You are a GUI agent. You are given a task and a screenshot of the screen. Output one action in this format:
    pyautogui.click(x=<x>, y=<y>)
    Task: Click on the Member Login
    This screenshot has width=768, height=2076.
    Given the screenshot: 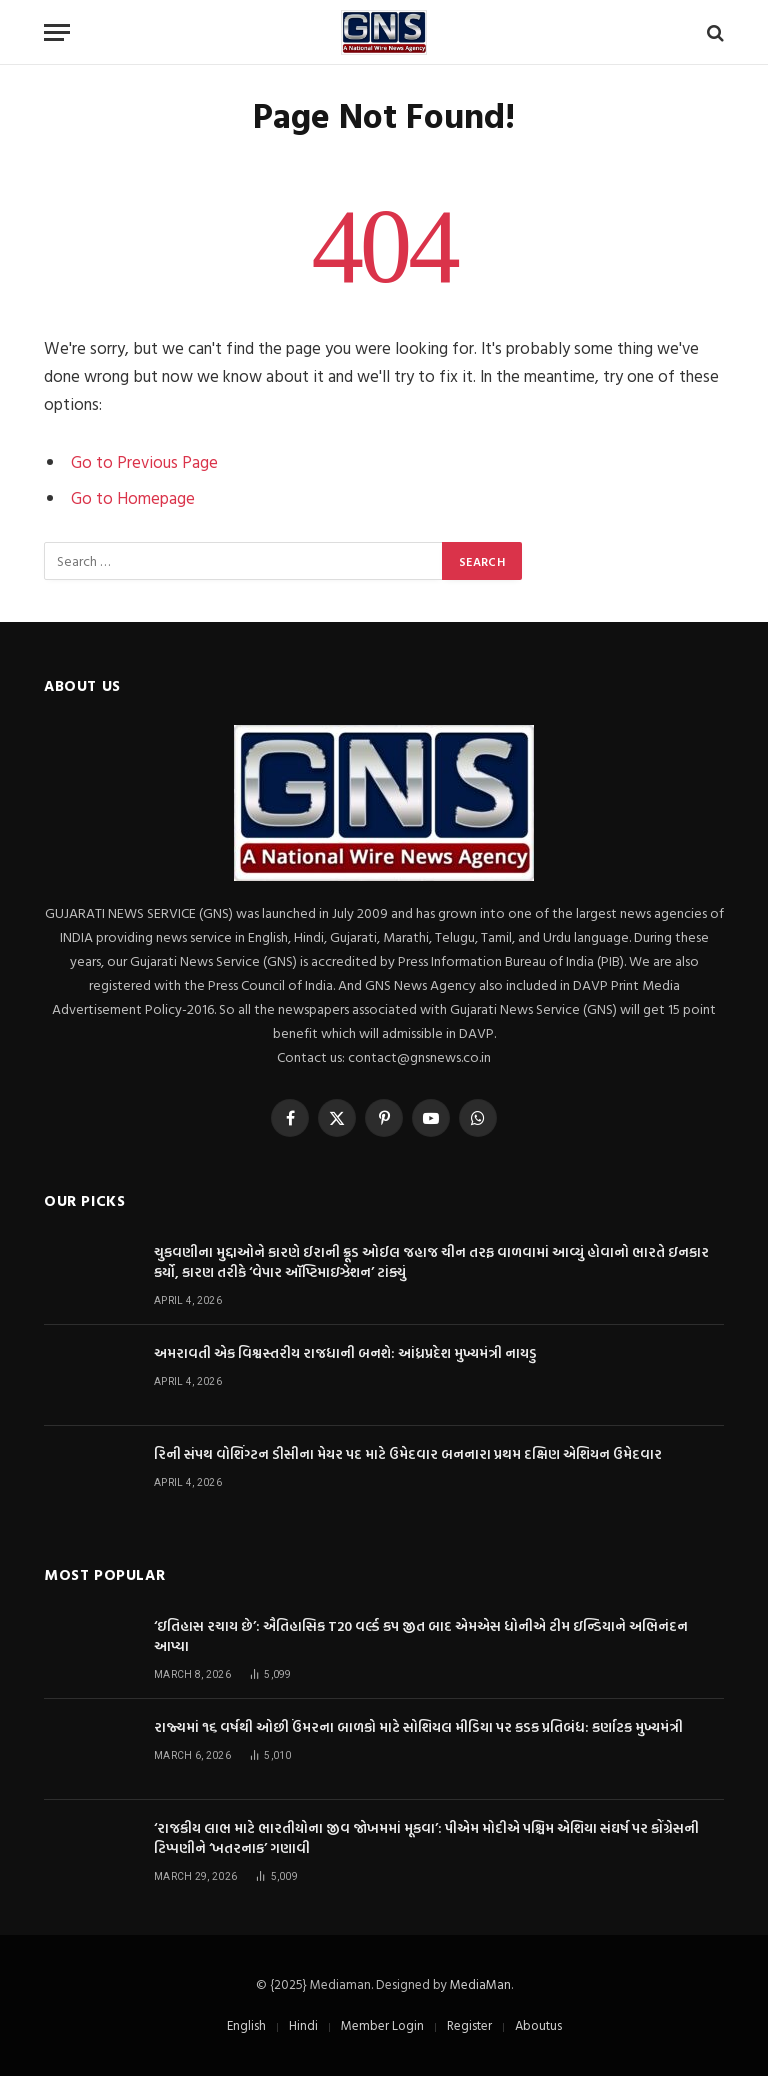 What is the action you would take?
    pyautogui.click(x=382, y=2025)
    